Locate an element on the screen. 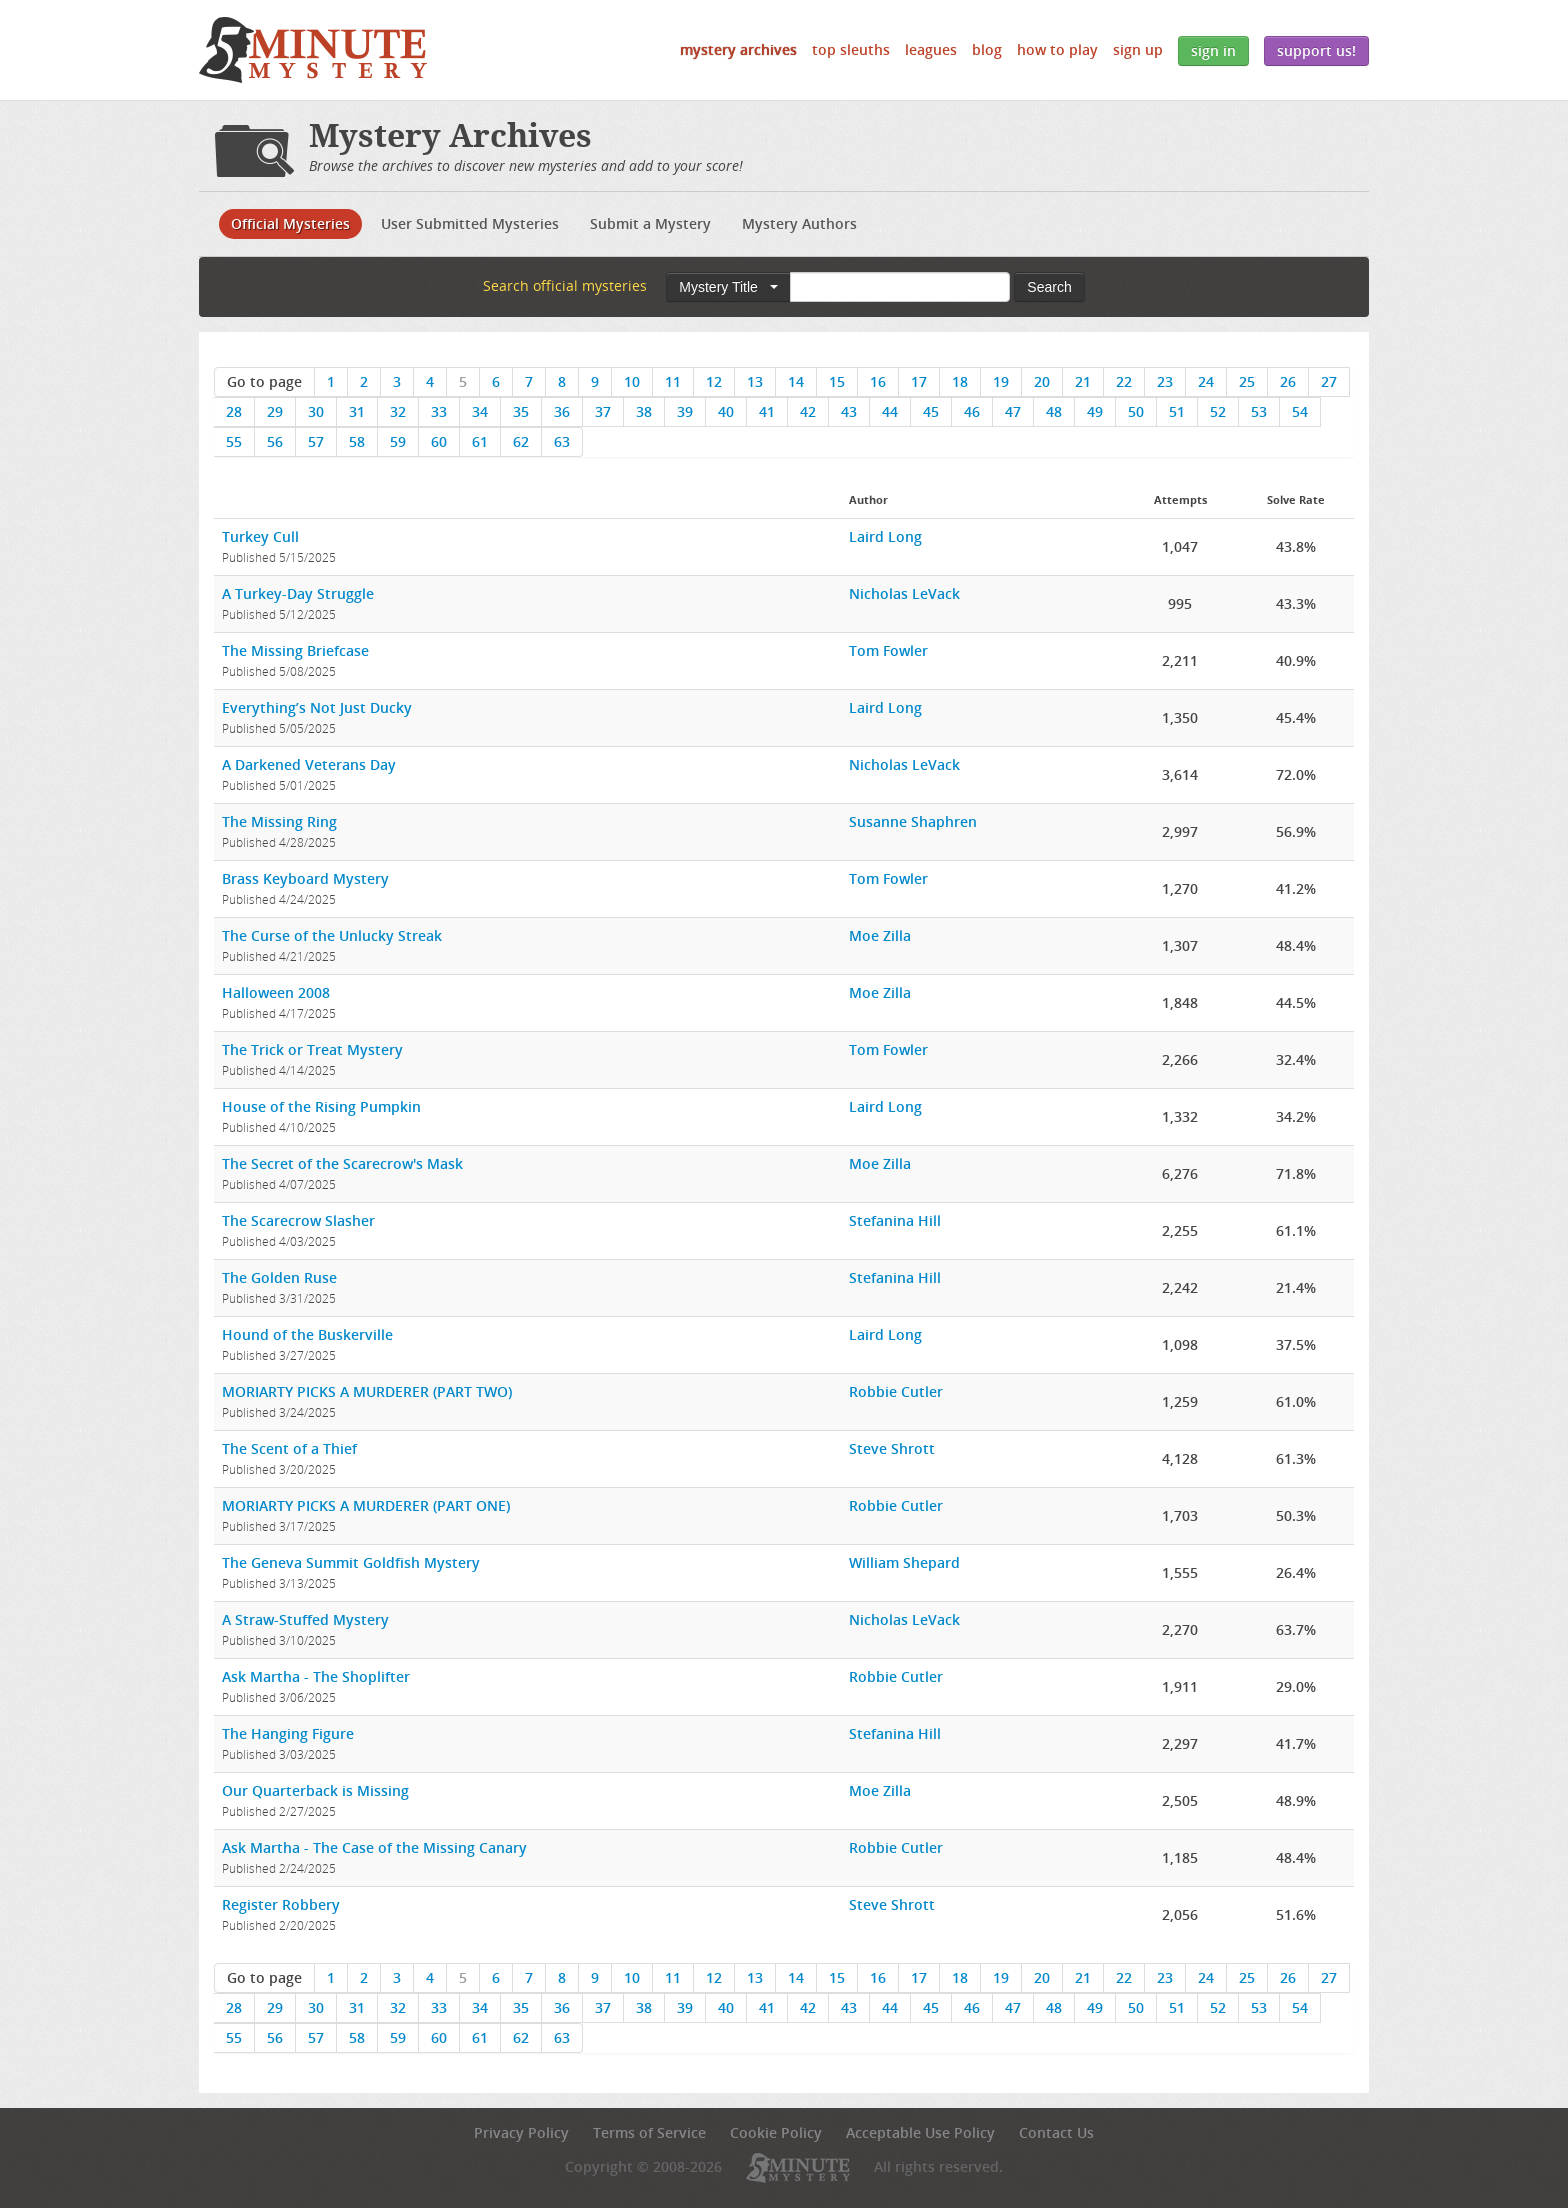 Image resolution: width=1568 pixels, height=2208 pixels. The Secret of the Scarecrow's Mask is located at coordinates (342, 1163).